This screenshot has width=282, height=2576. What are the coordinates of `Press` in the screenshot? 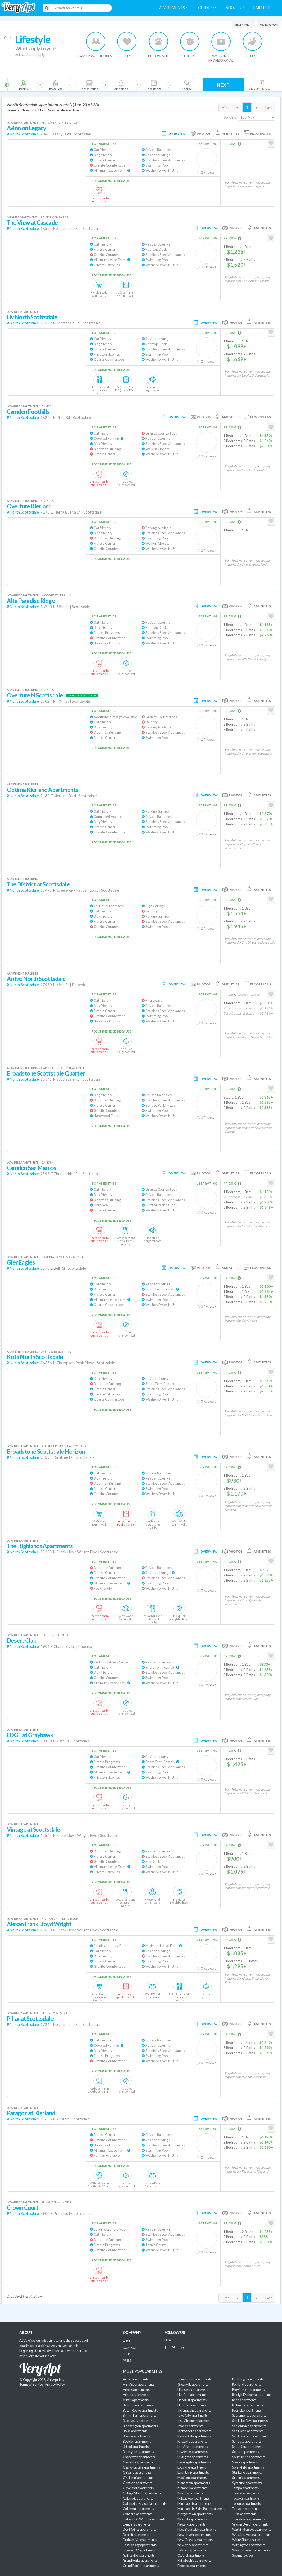 It's located at (127, 2360).